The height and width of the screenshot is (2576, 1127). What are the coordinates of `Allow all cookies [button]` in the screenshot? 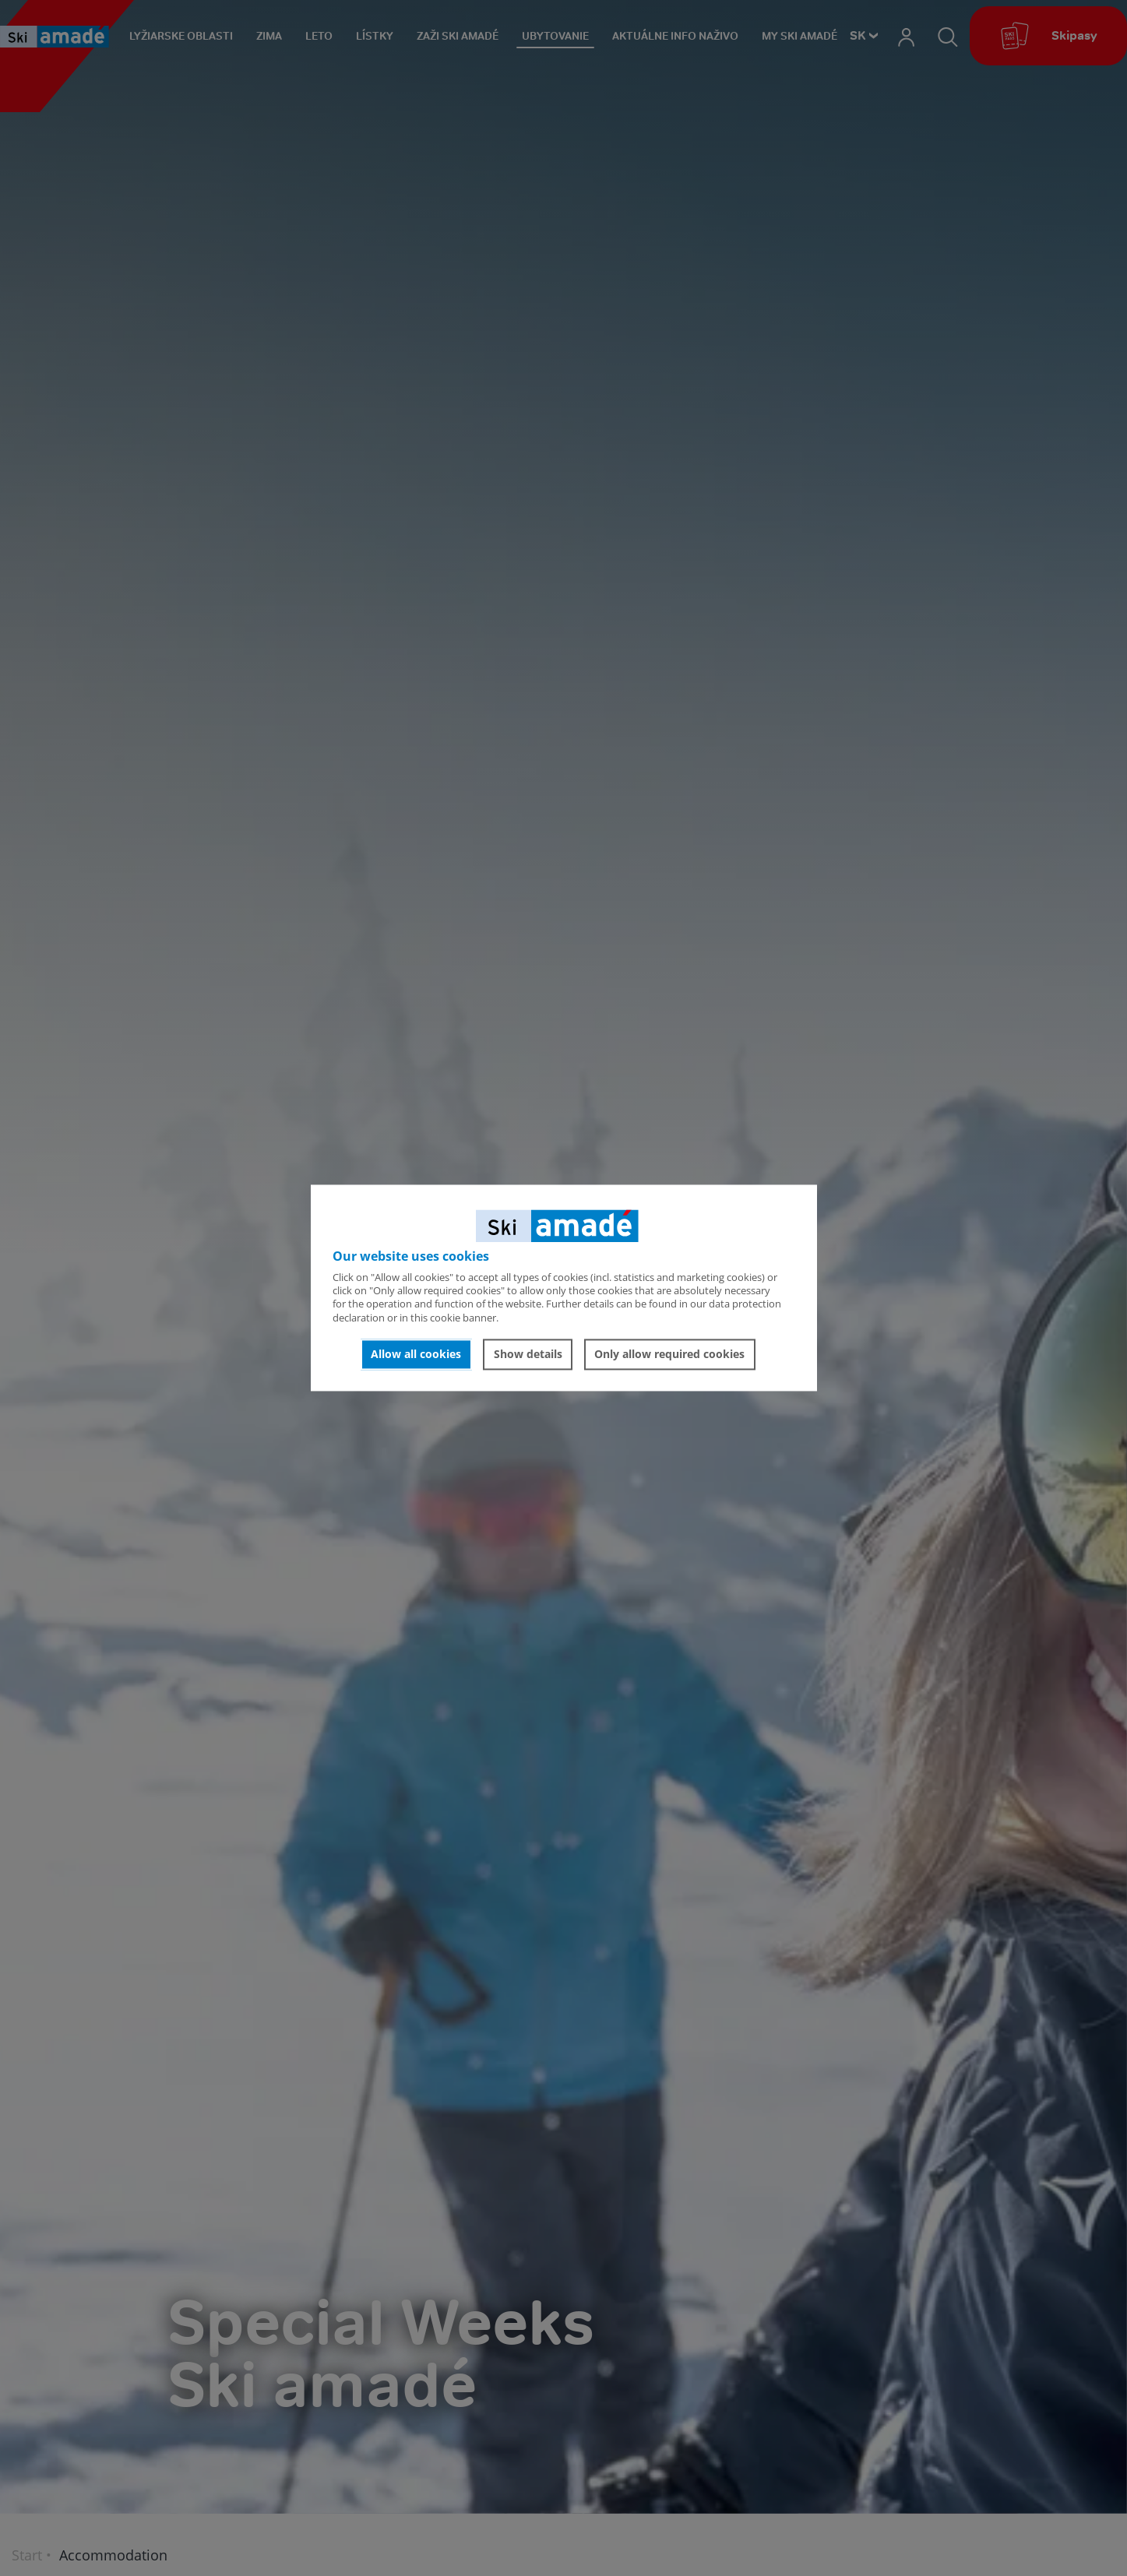 It's located at (416, 1353).